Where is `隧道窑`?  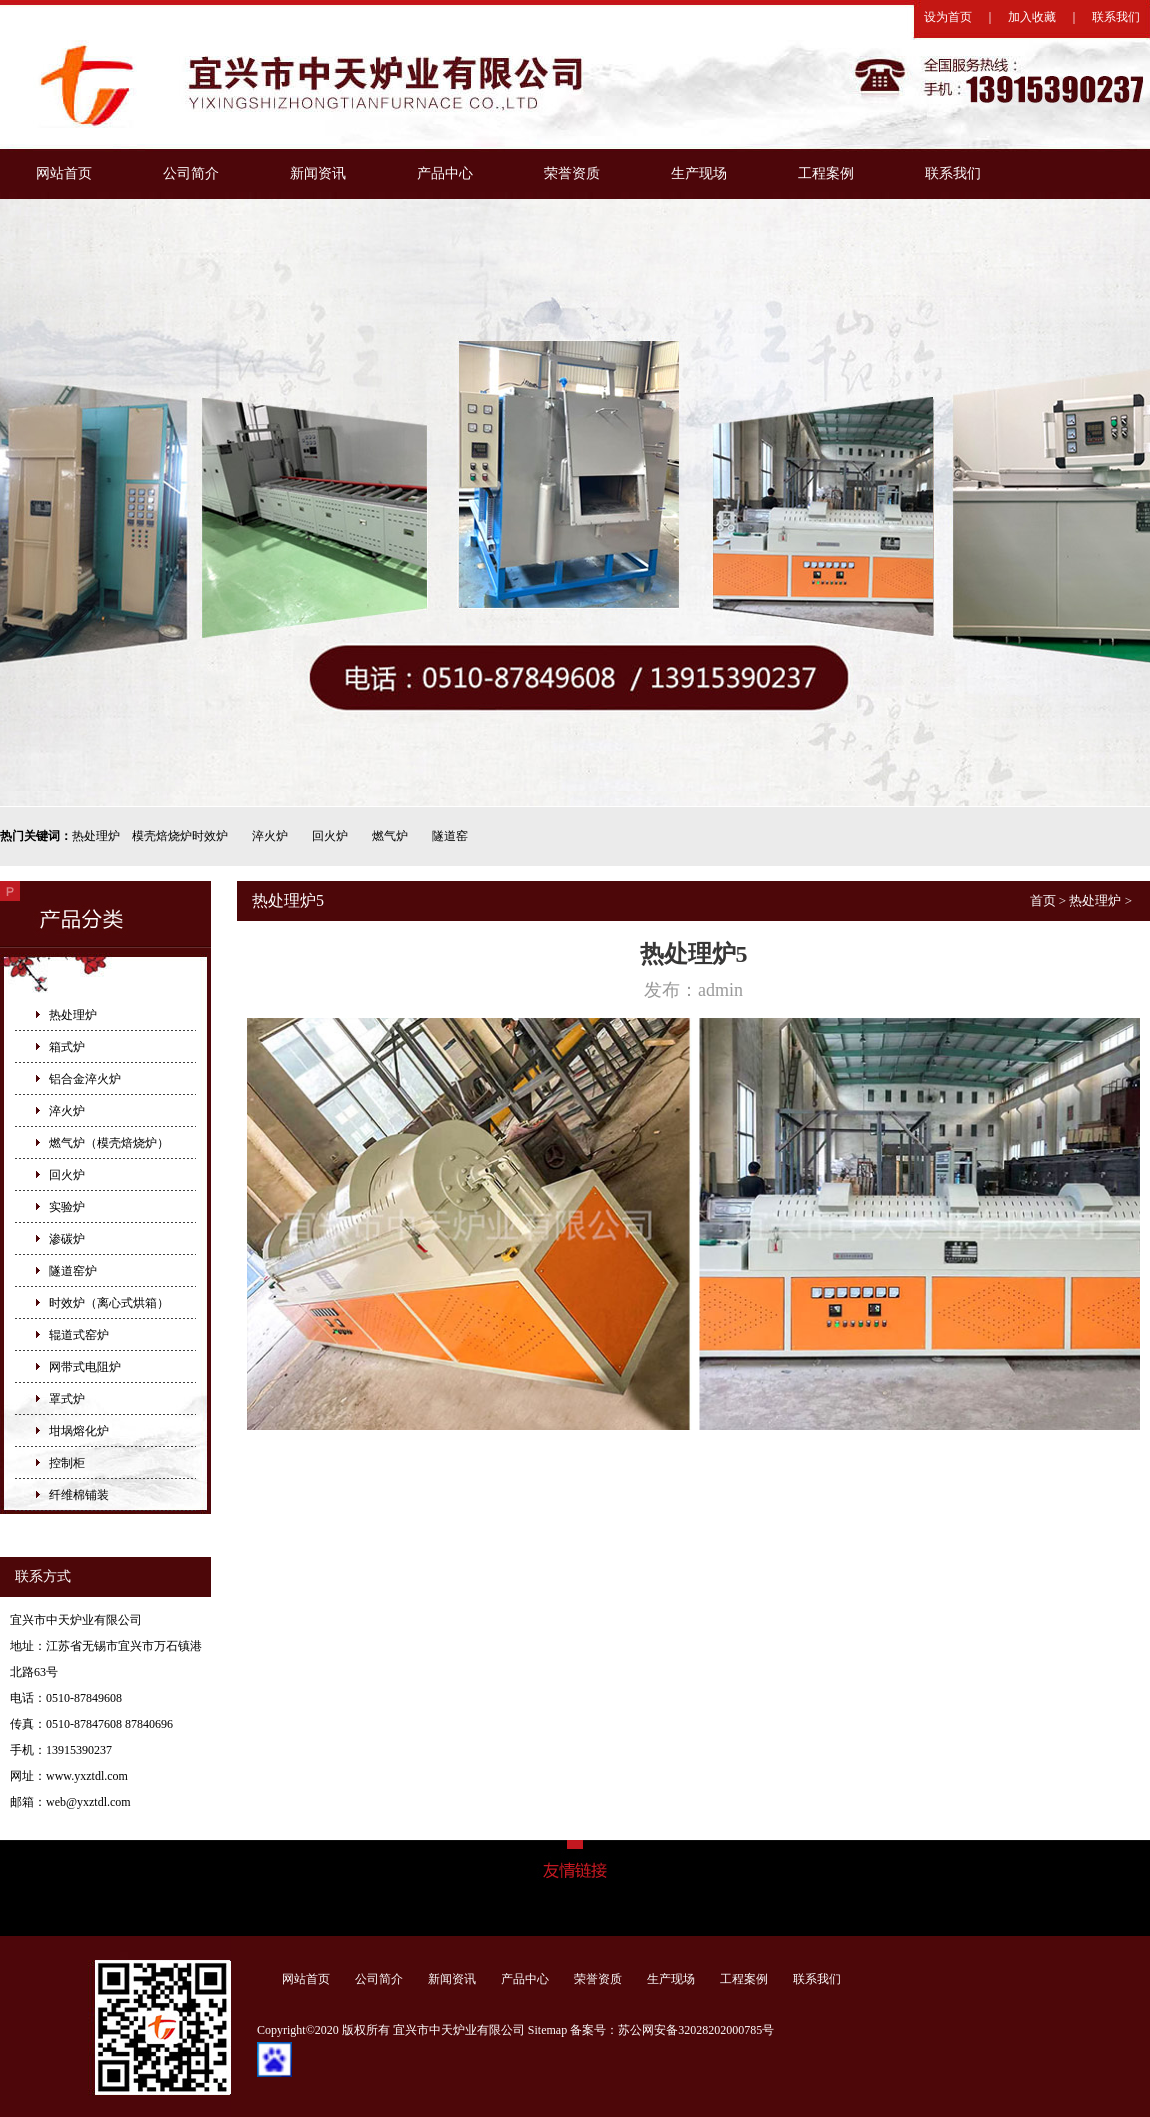 隧道窑 is located at coordinates (450, 836).